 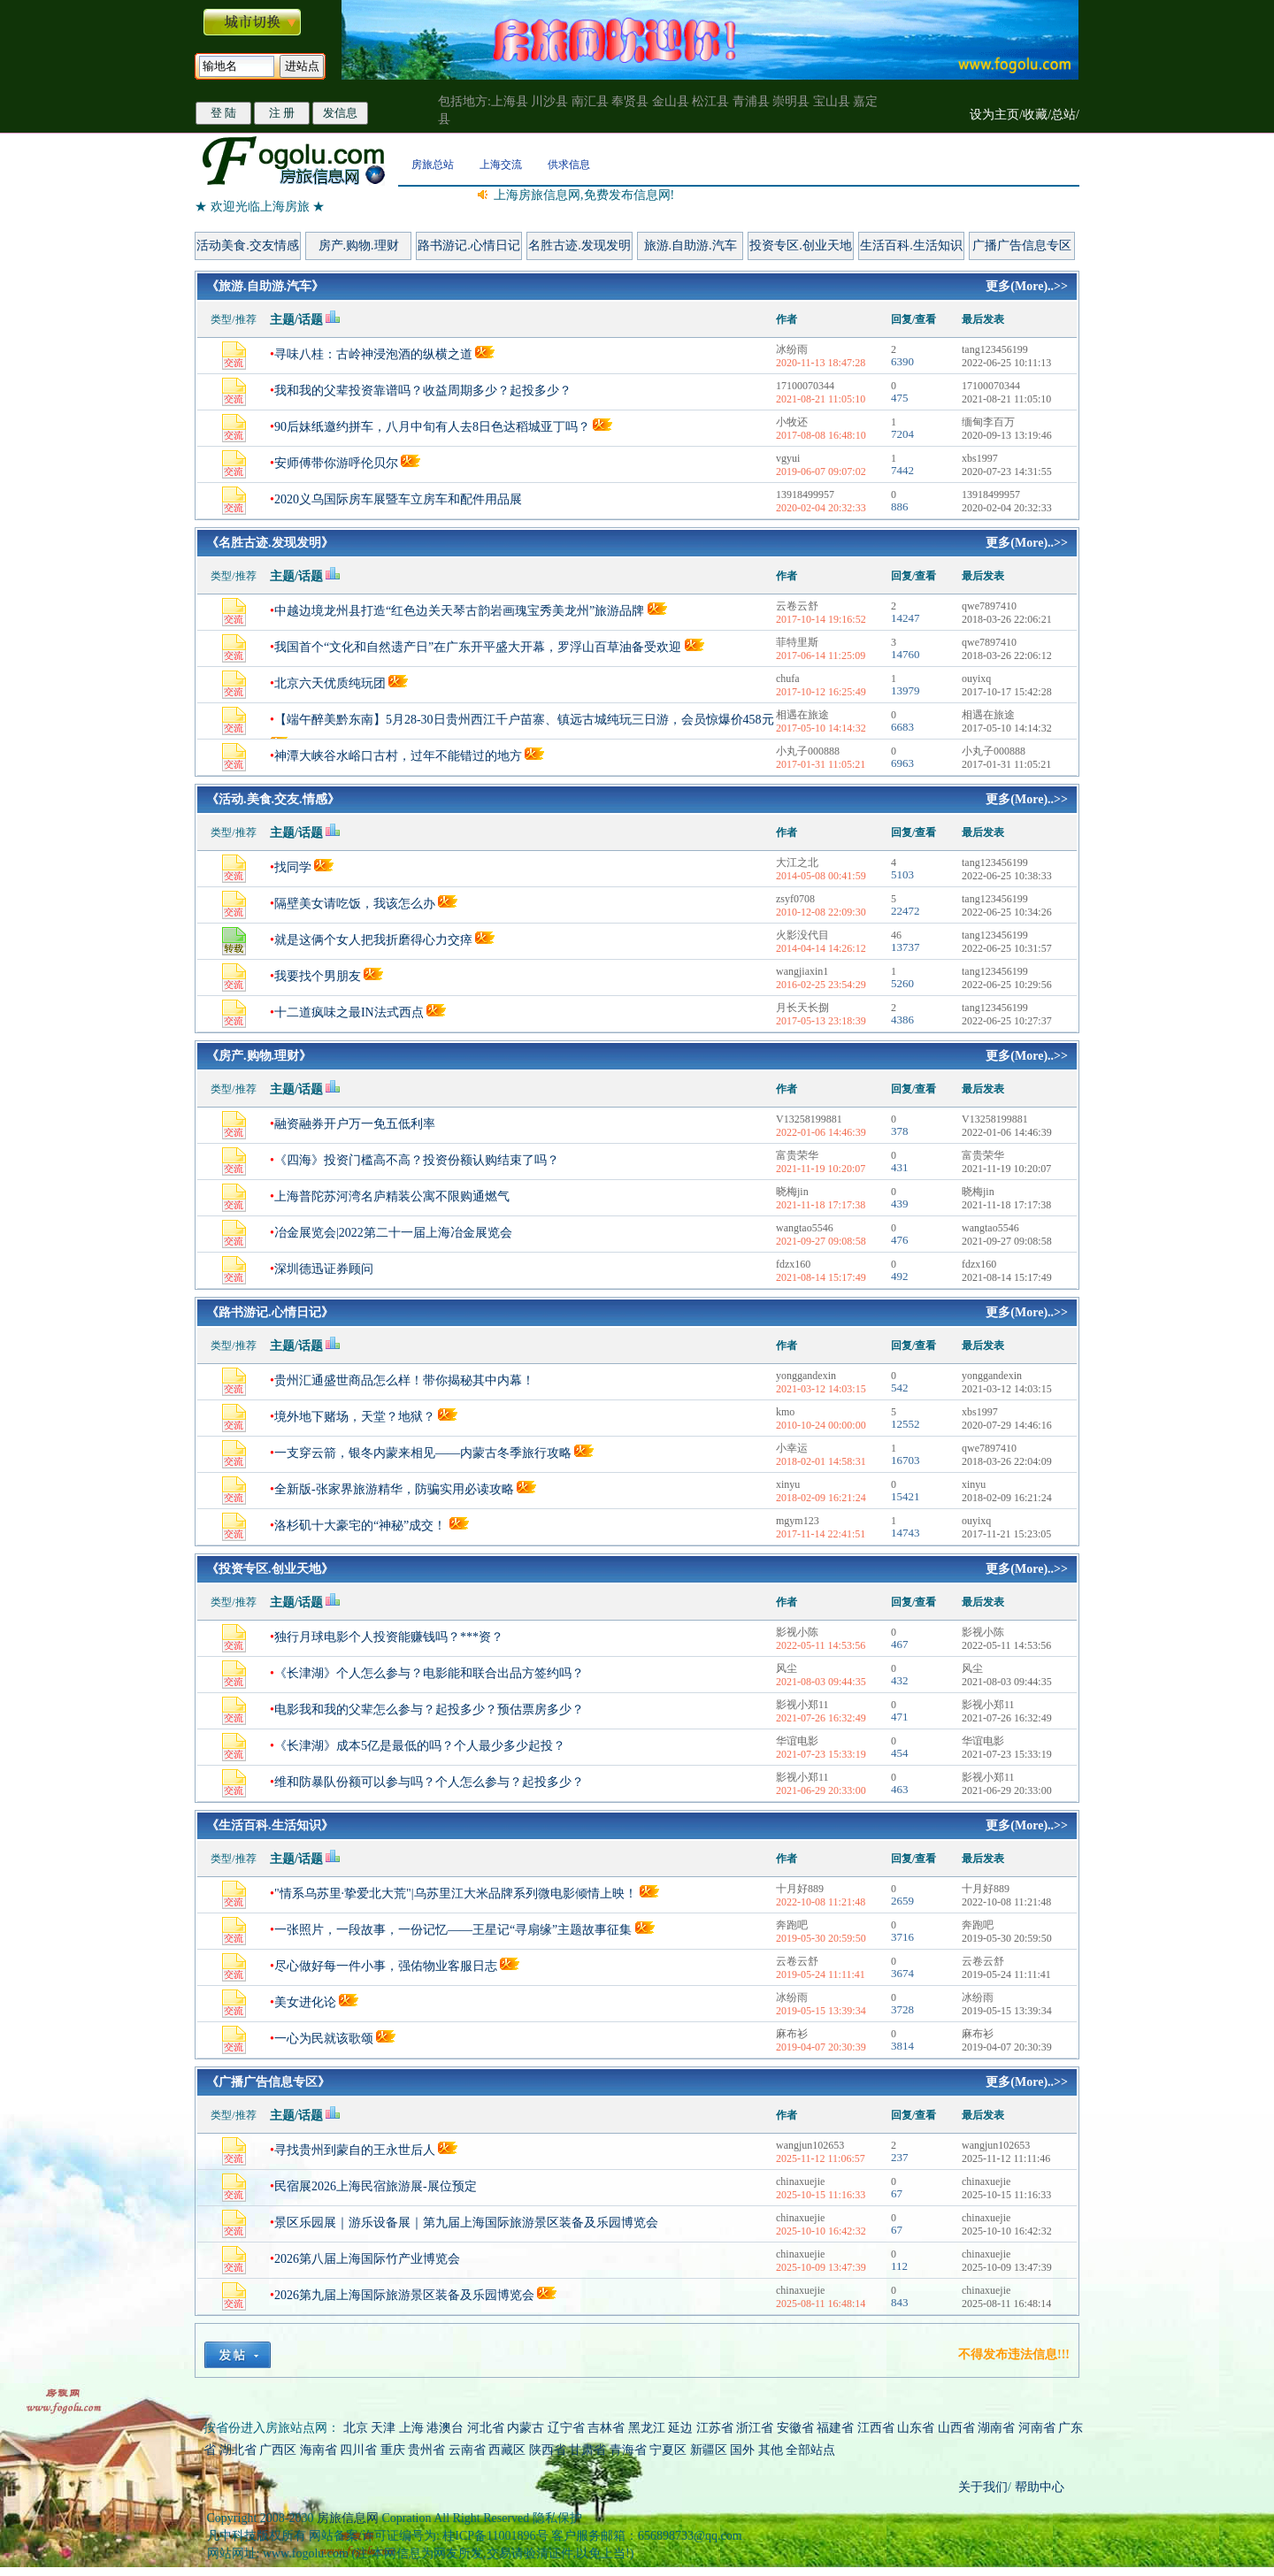 What do you see at coordinates (367, 2259) in the screenshot?
I see `2026第八届上海国际竹产业博览会` at bounding box center [367, 2259].